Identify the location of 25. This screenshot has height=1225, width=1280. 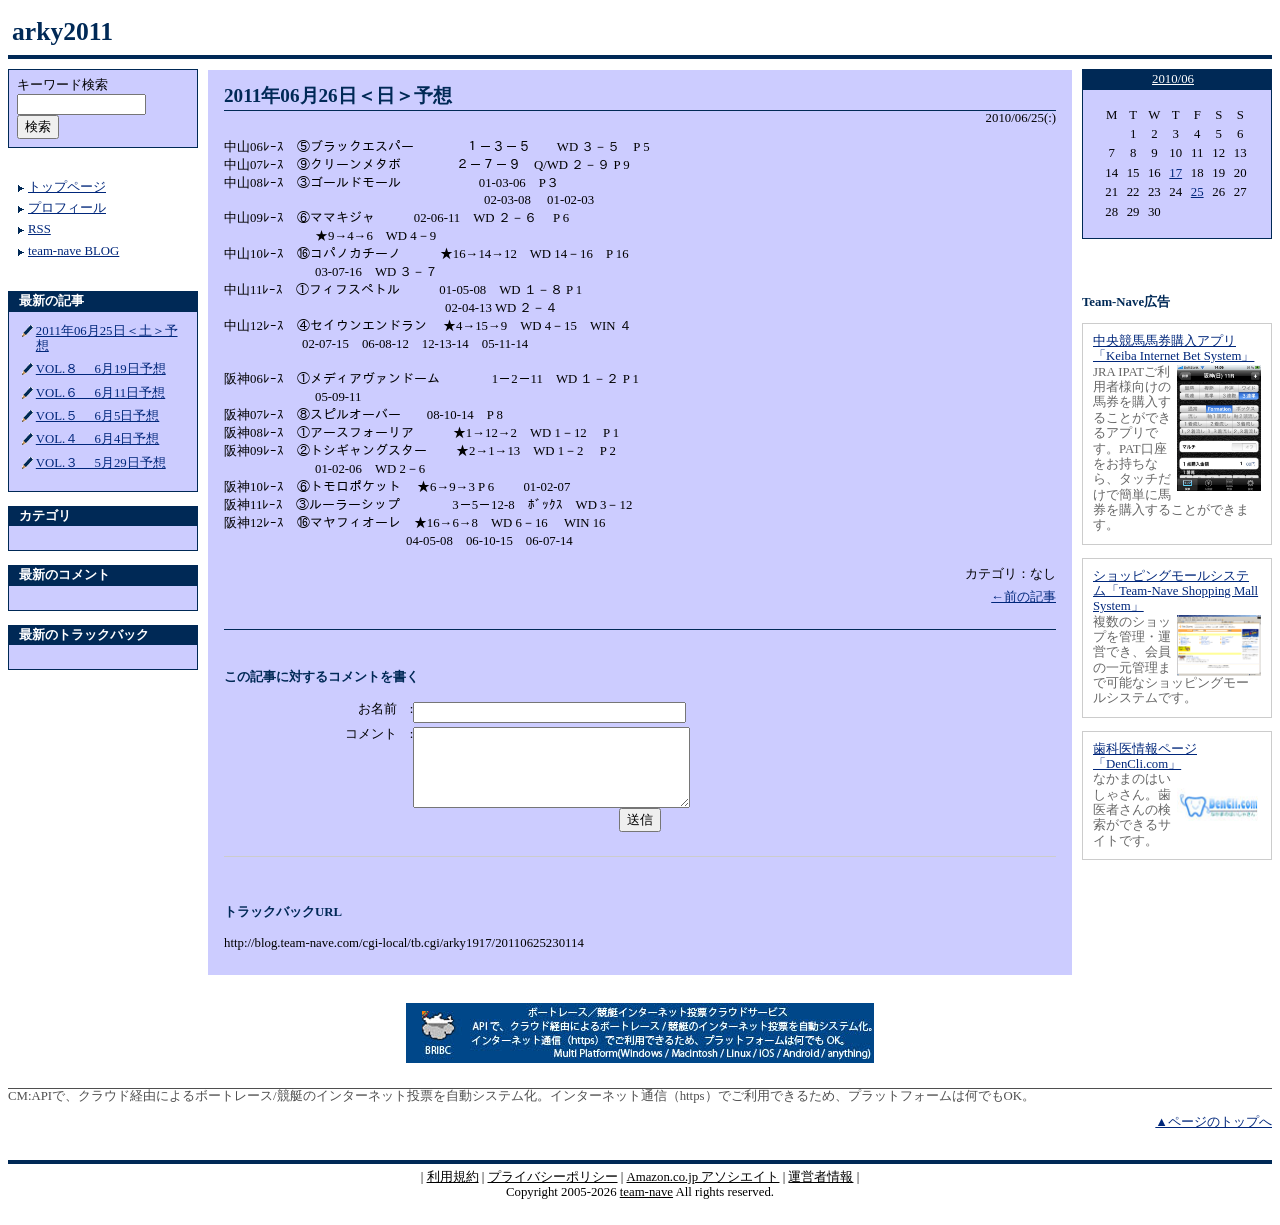
(1197, 192).